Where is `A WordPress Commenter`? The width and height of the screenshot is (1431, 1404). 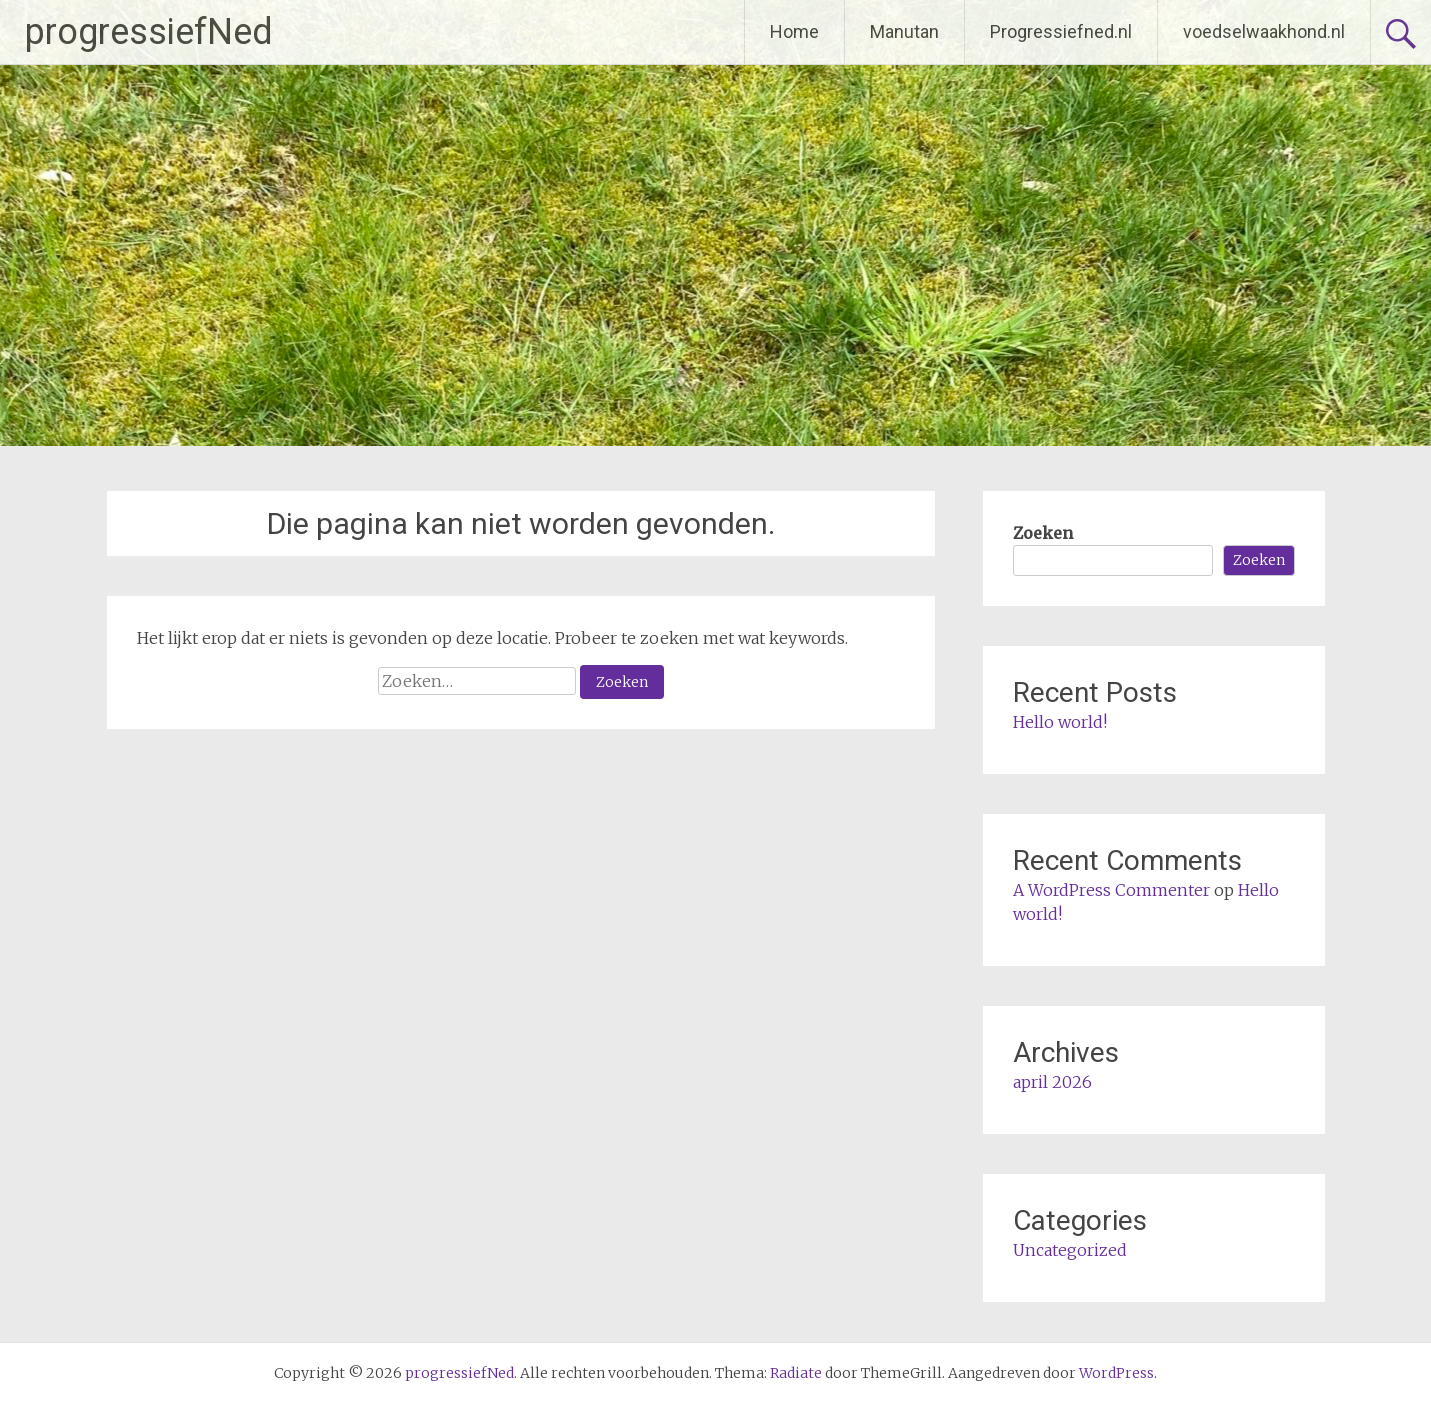 A WordPress Commenter is located at coordinates (1111, 890).